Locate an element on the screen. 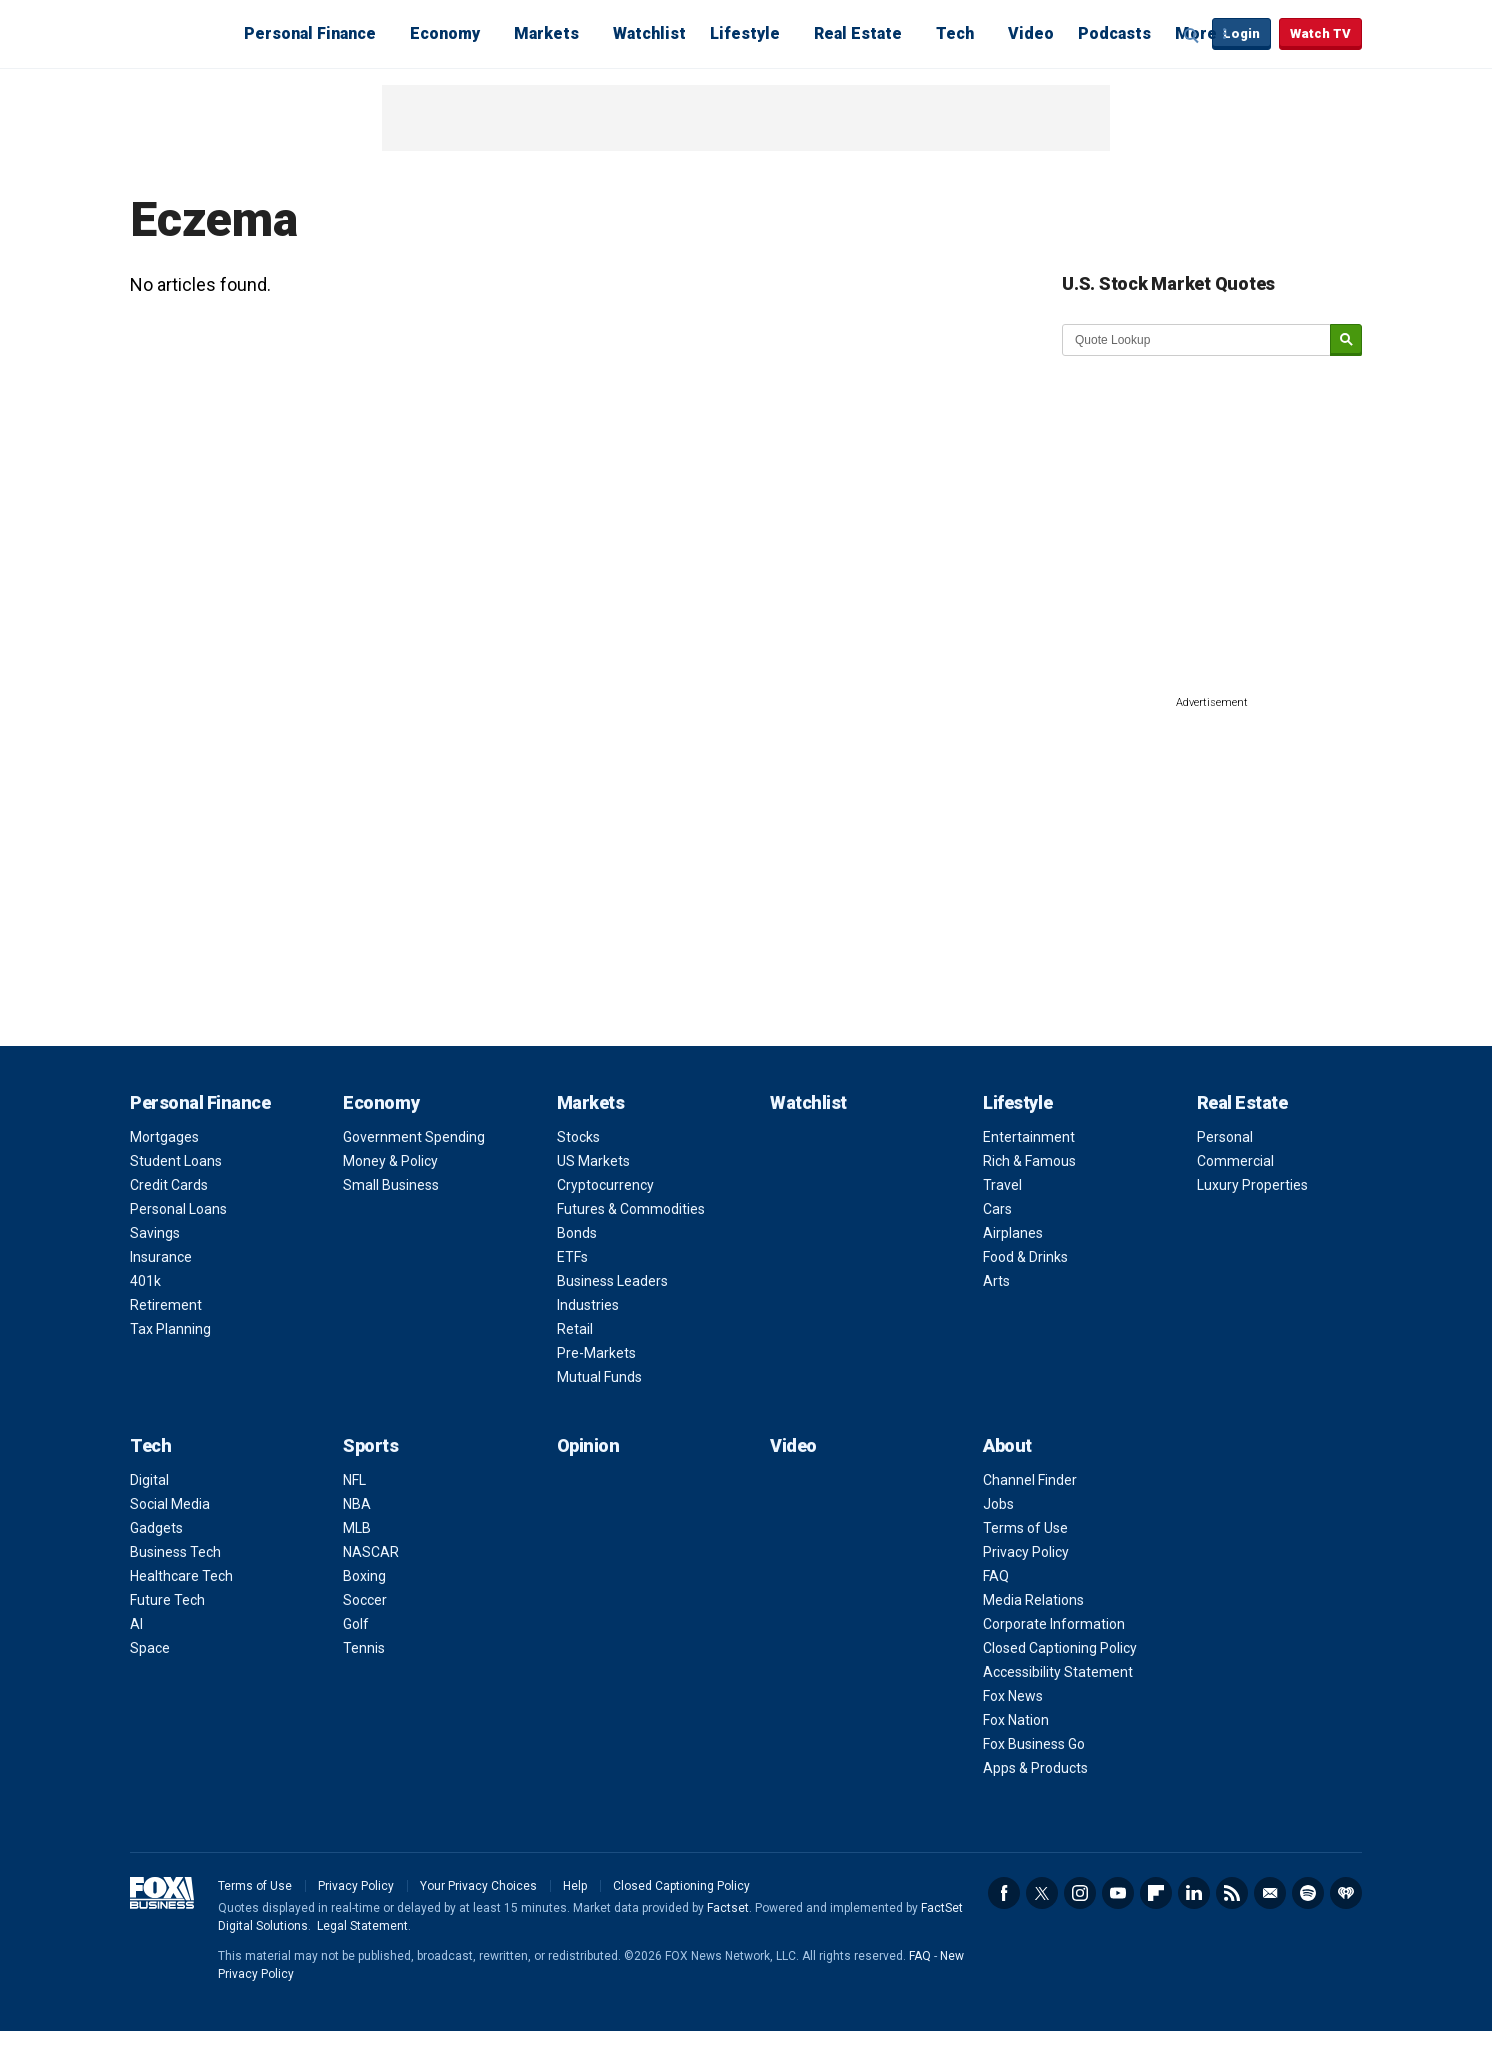  Personal Finance is located at coordinates (310, 33).